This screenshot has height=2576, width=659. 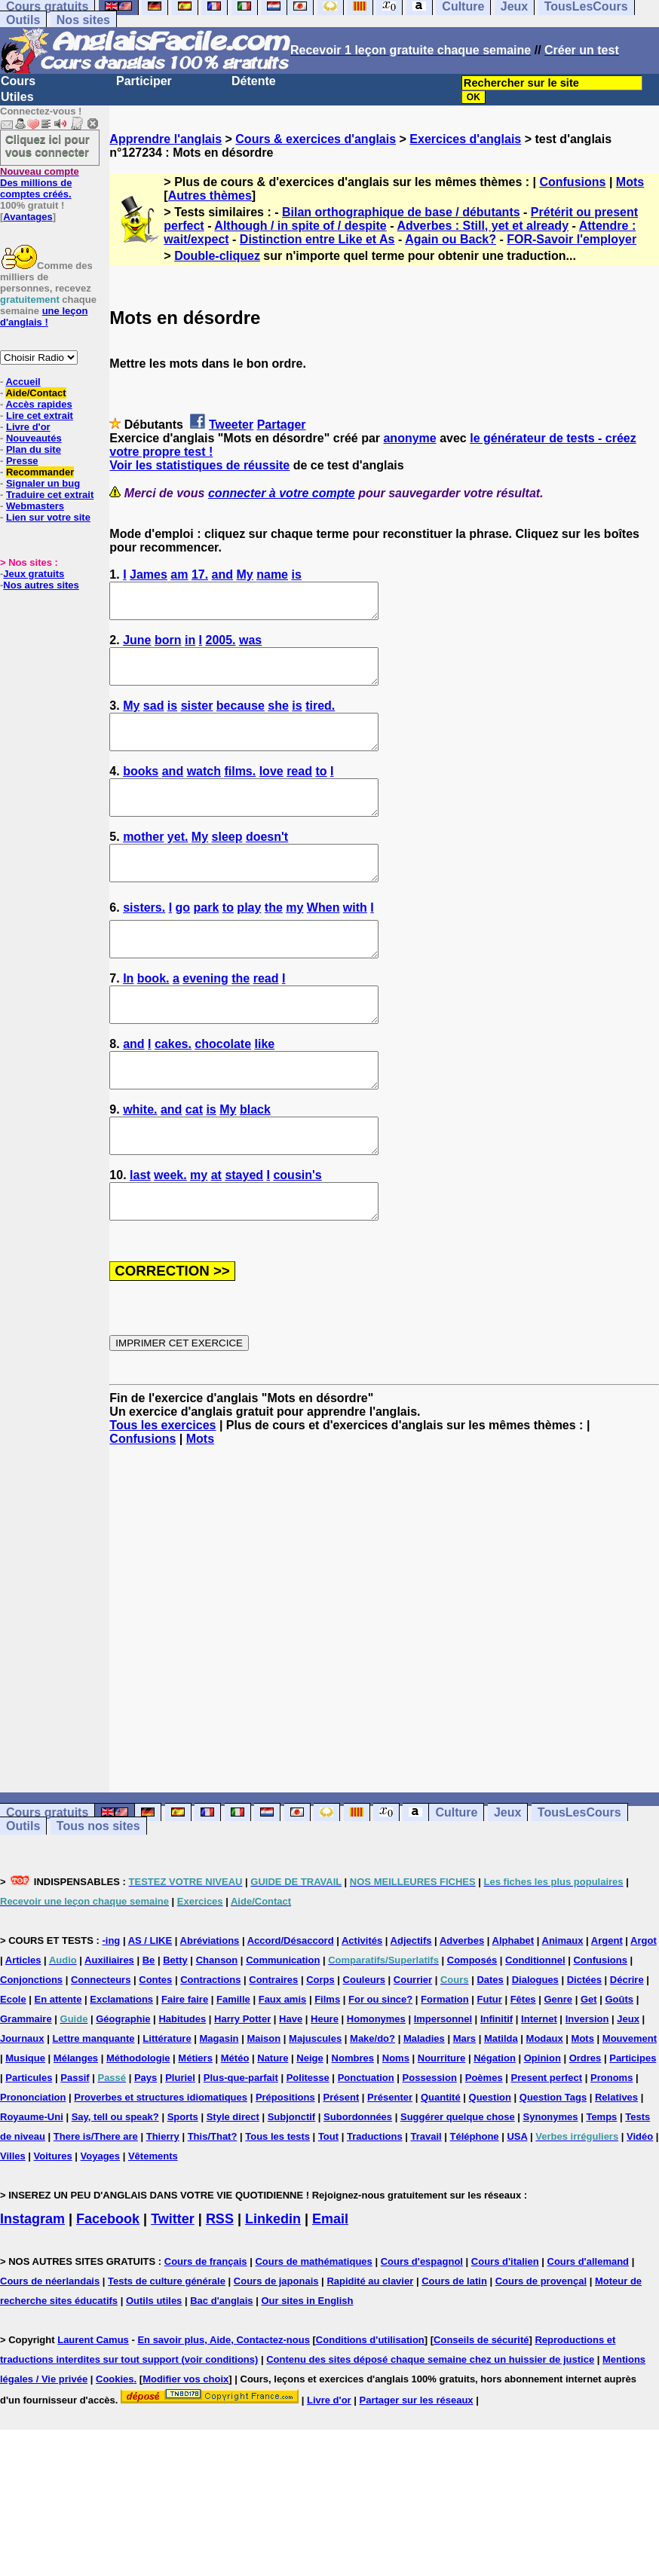 What do you see at coordinates (213, 2204) in the screenshot?
I see `This/That?` at bounding box center [213, 2204].